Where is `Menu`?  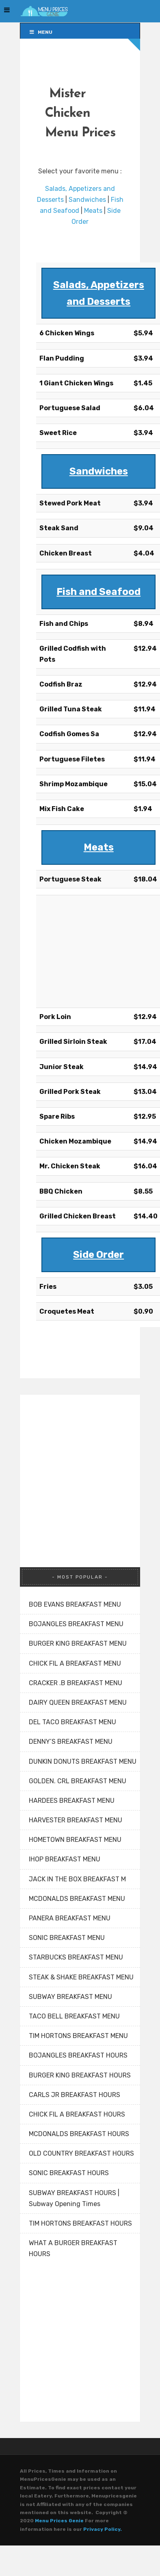
Menu is located at coordinates (40, 32).